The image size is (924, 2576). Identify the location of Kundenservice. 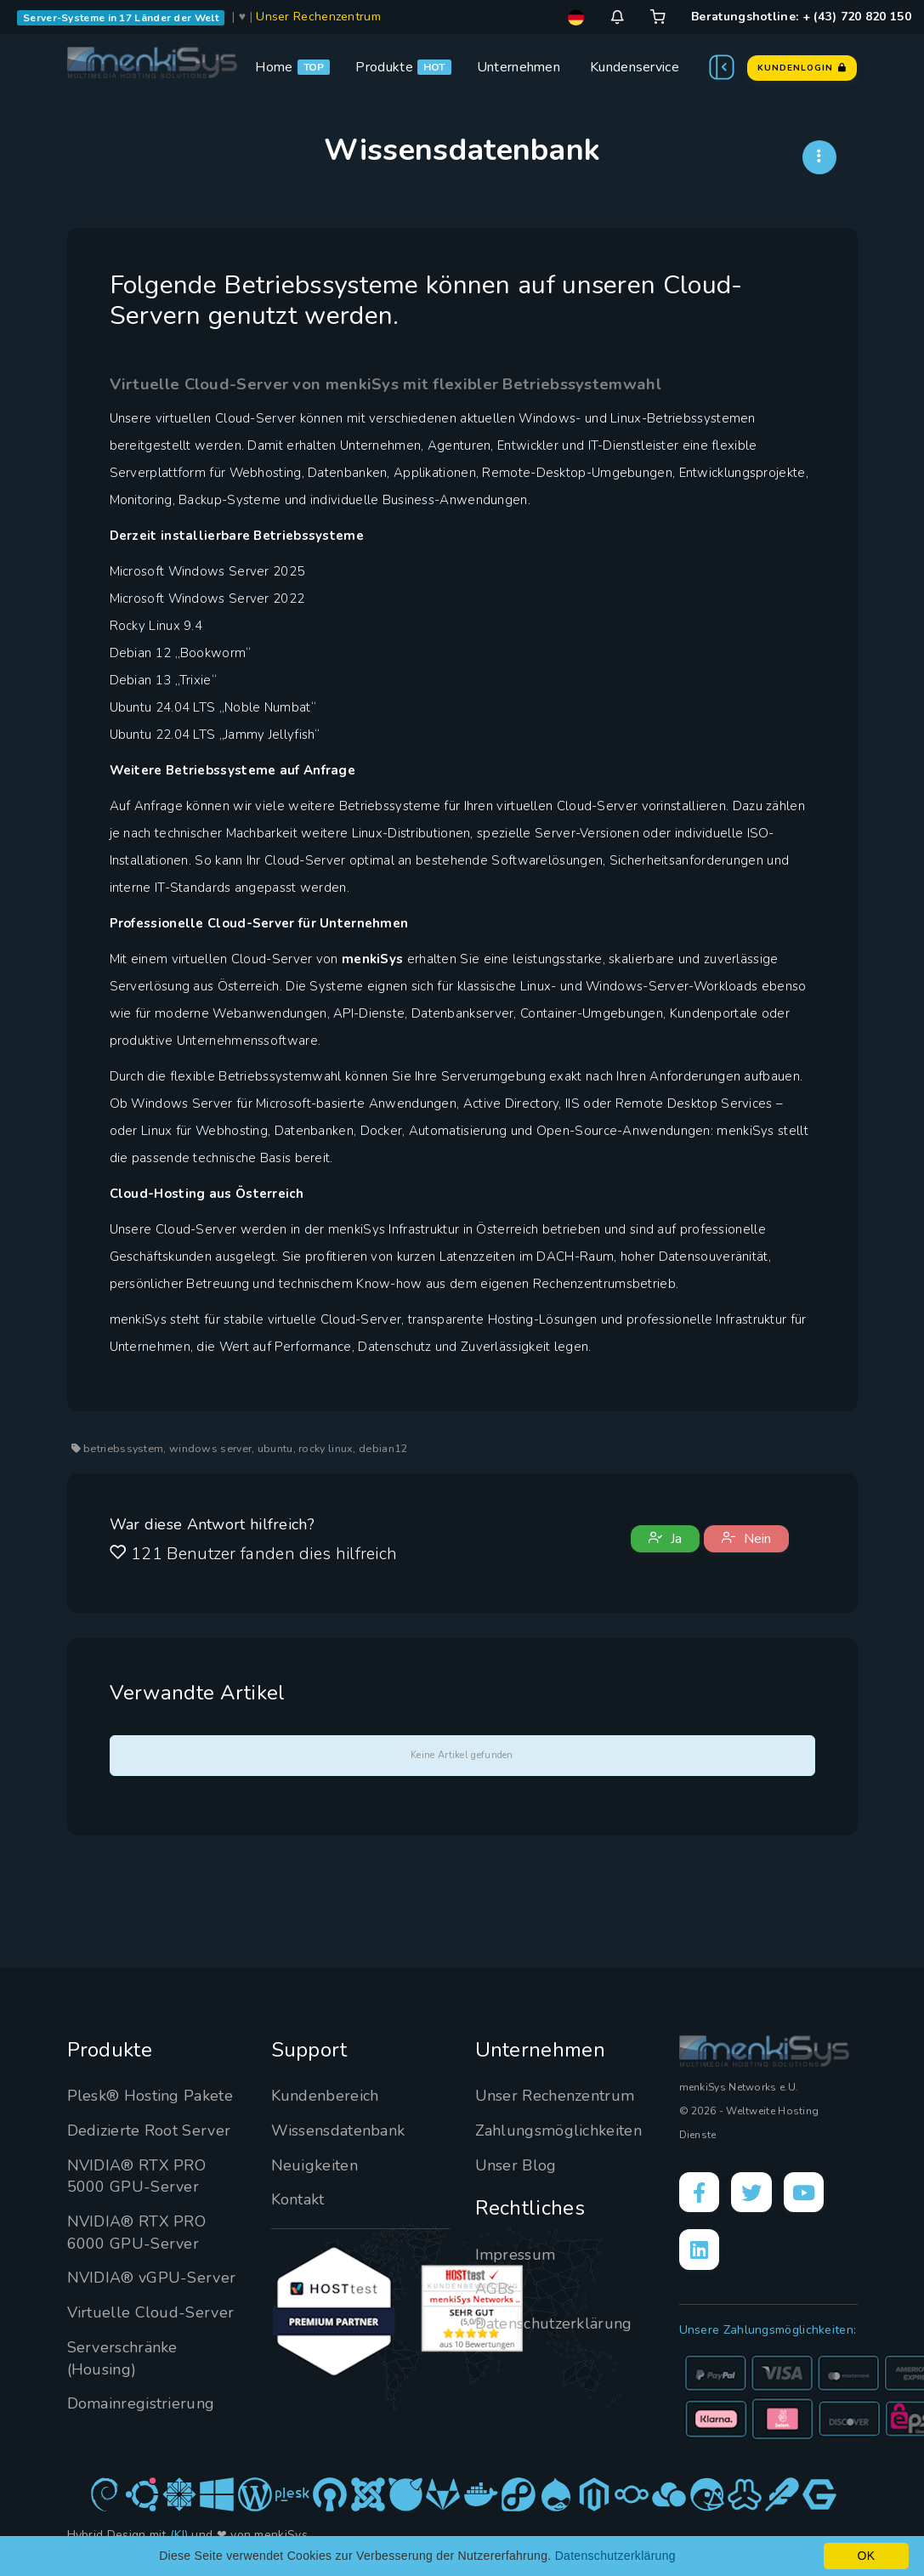
(634, 67).